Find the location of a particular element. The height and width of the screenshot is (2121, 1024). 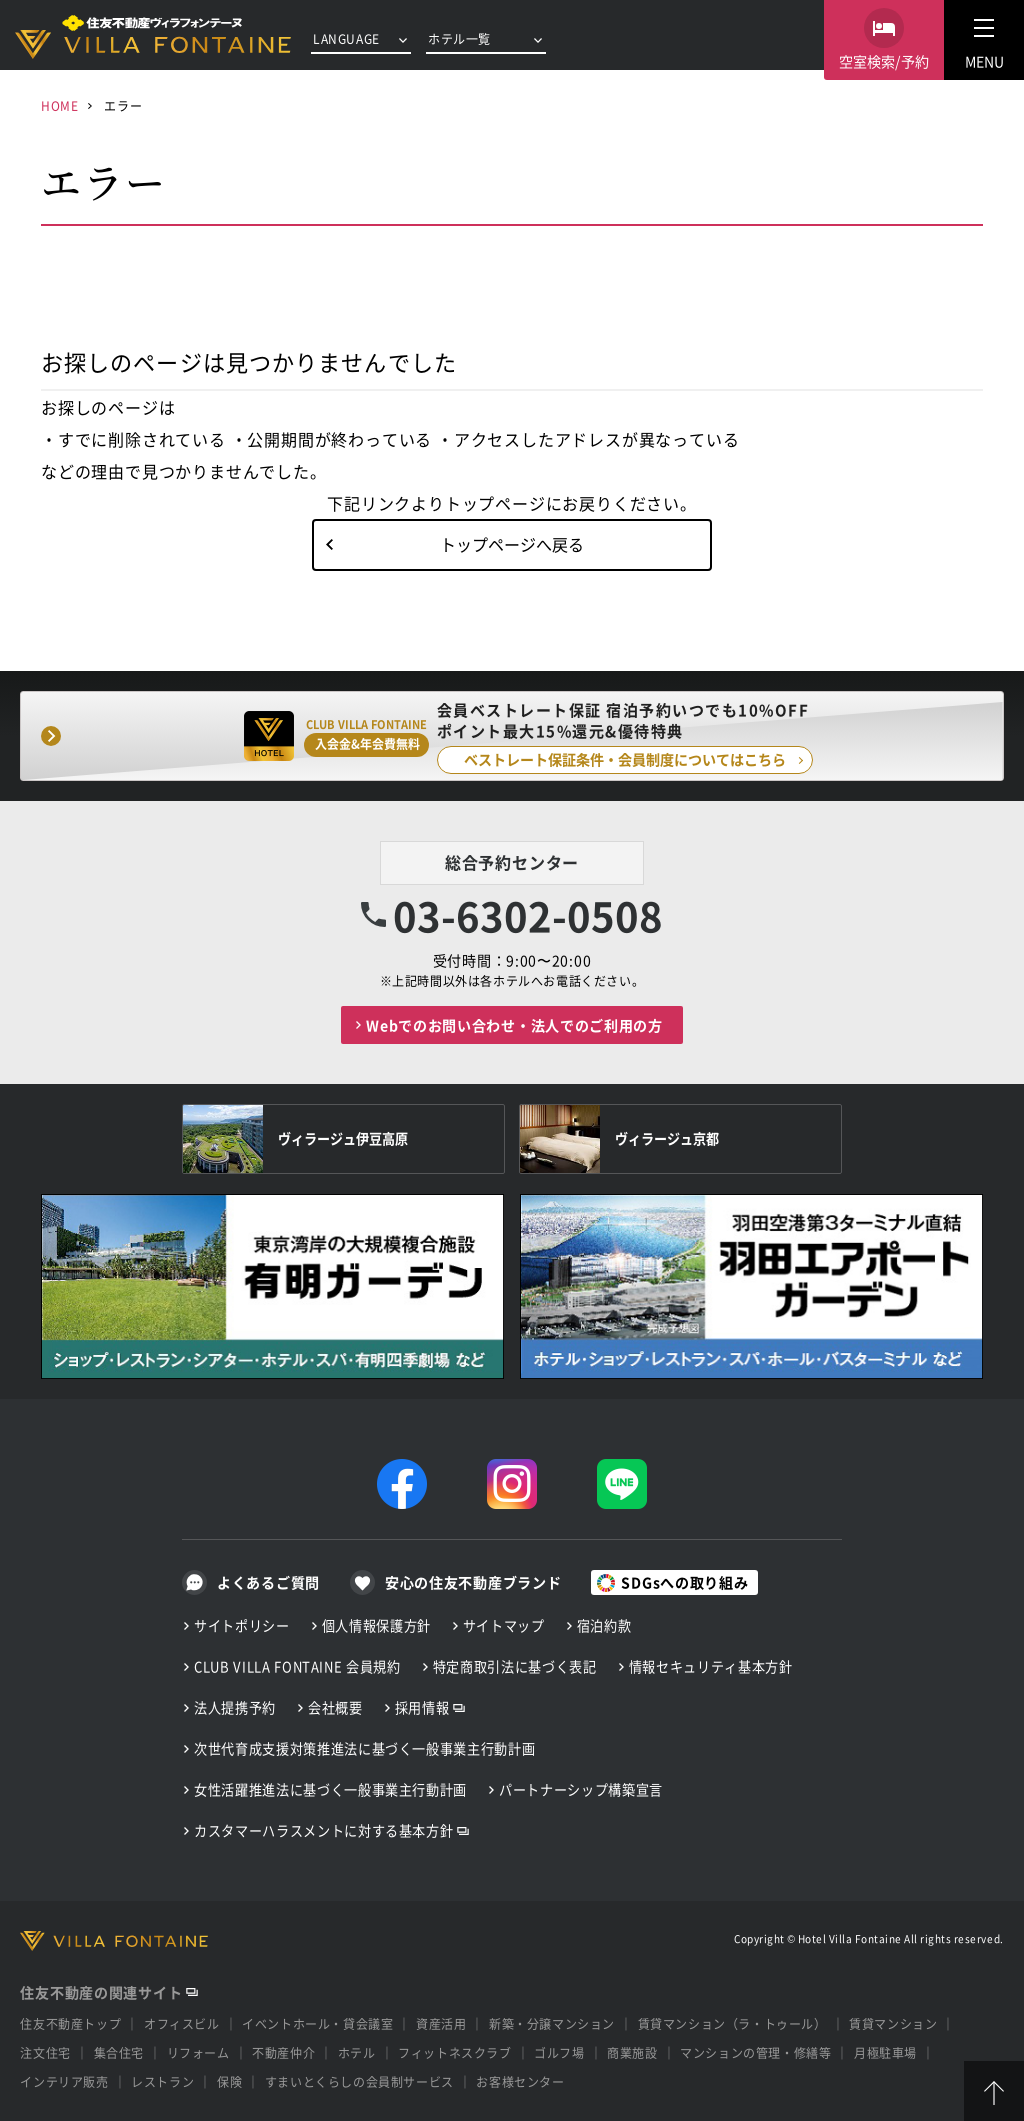

オフィスビル is located at coordinates (182, 2023).